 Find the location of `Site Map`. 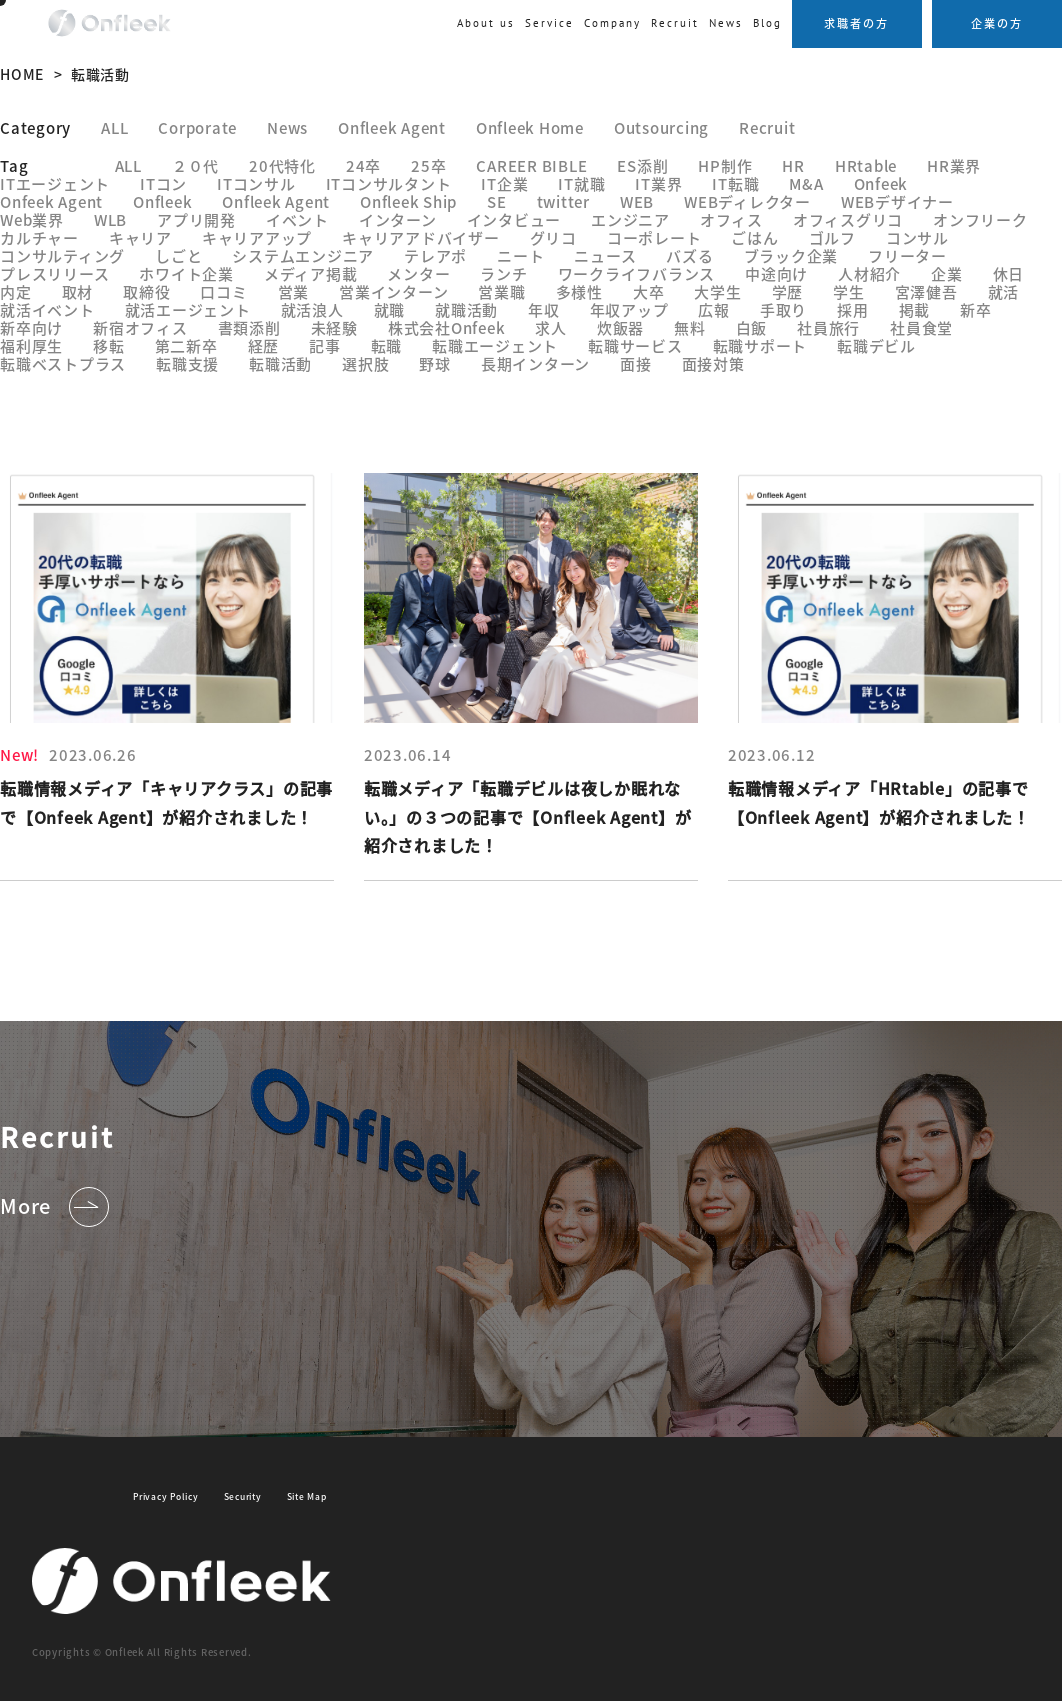

Site Map is located at coordinates (307, 1496).